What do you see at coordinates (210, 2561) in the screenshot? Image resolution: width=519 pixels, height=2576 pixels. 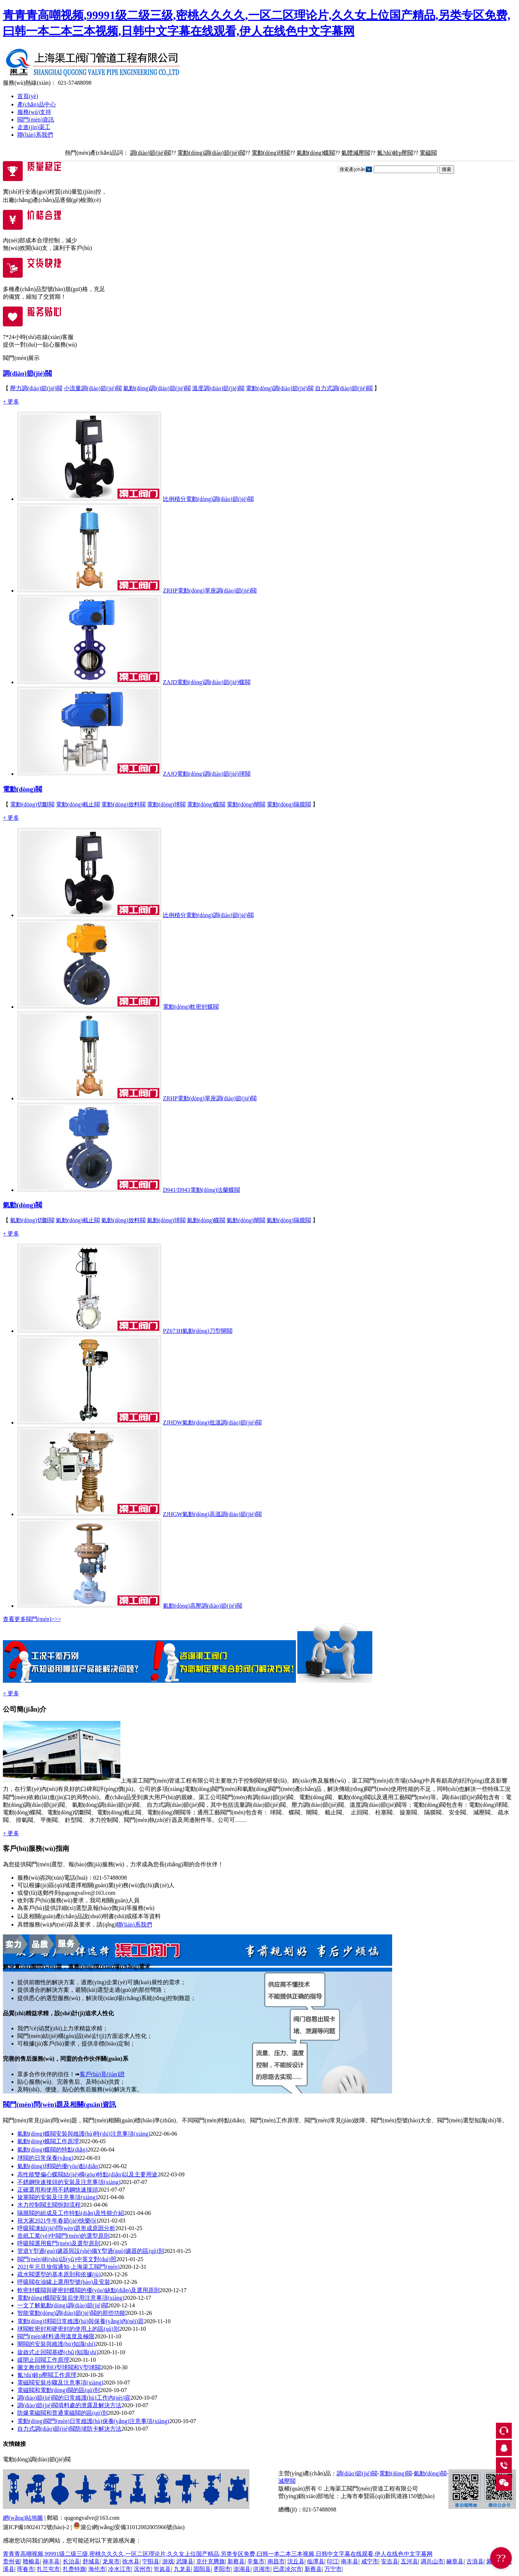 I see `克什克腾旗` at bounding box center [210, 2561].